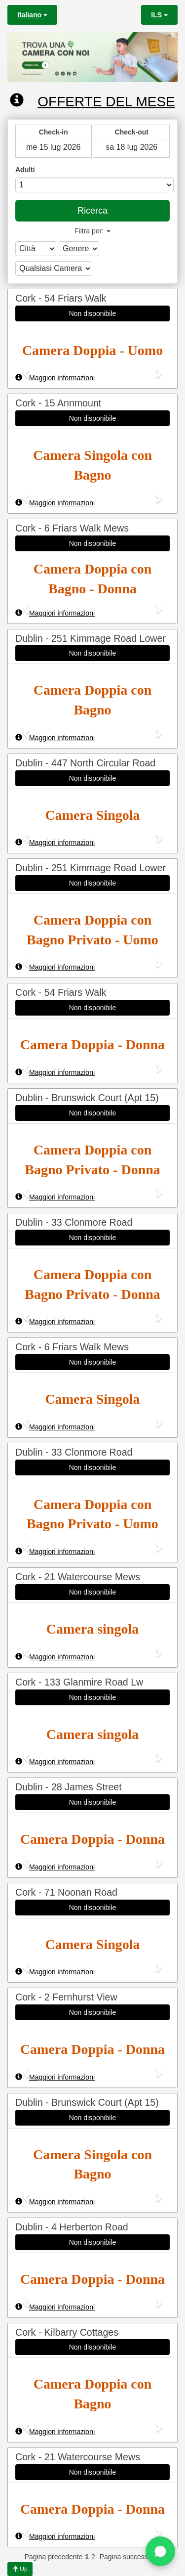  I want to click on Check-in, so click(53, 132).